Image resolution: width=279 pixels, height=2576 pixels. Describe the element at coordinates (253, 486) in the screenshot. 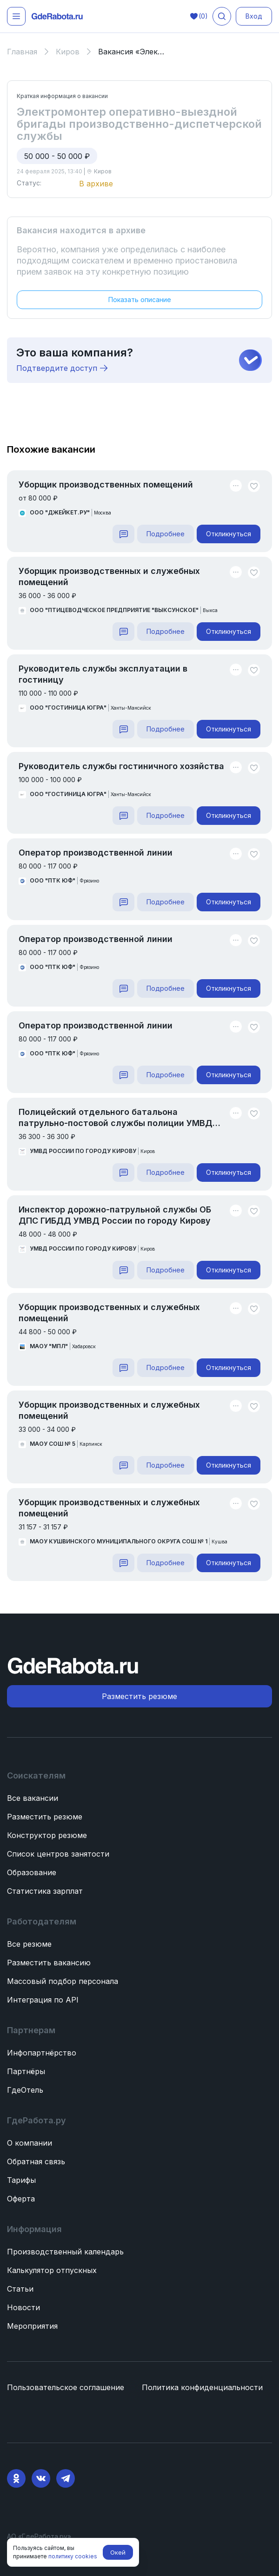

I see `[Unlike]` at that location.